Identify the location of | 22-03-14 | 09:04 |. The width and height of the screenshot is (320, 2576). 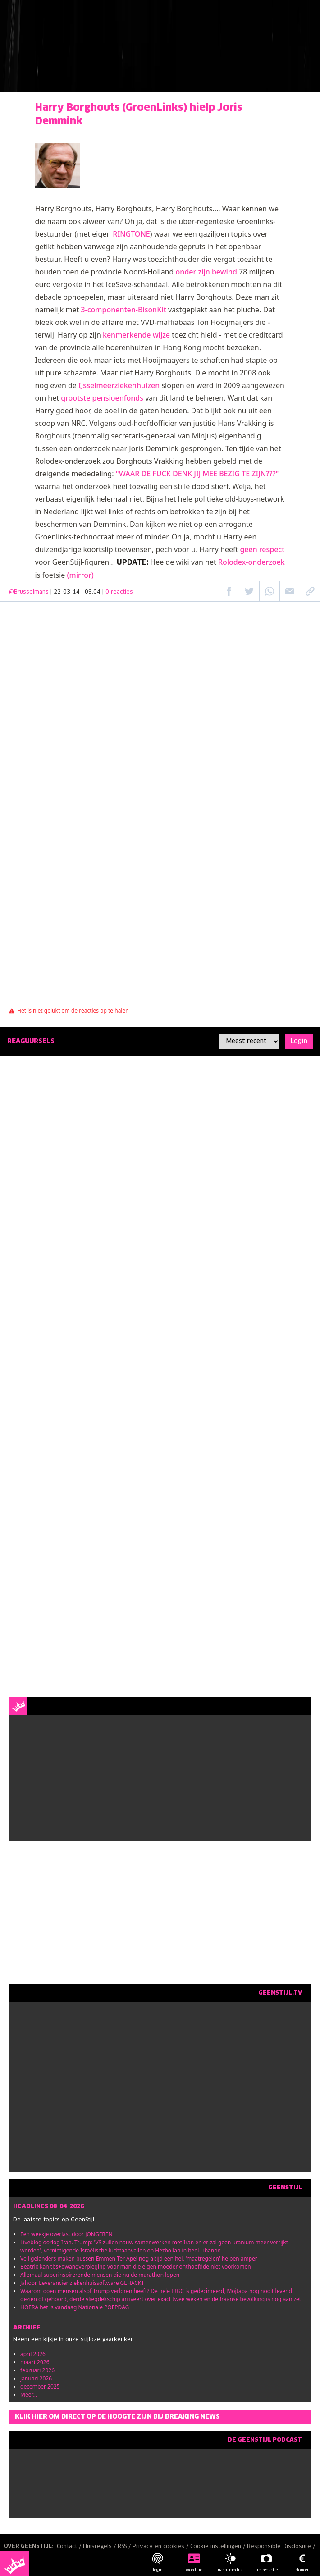
(91, 592).